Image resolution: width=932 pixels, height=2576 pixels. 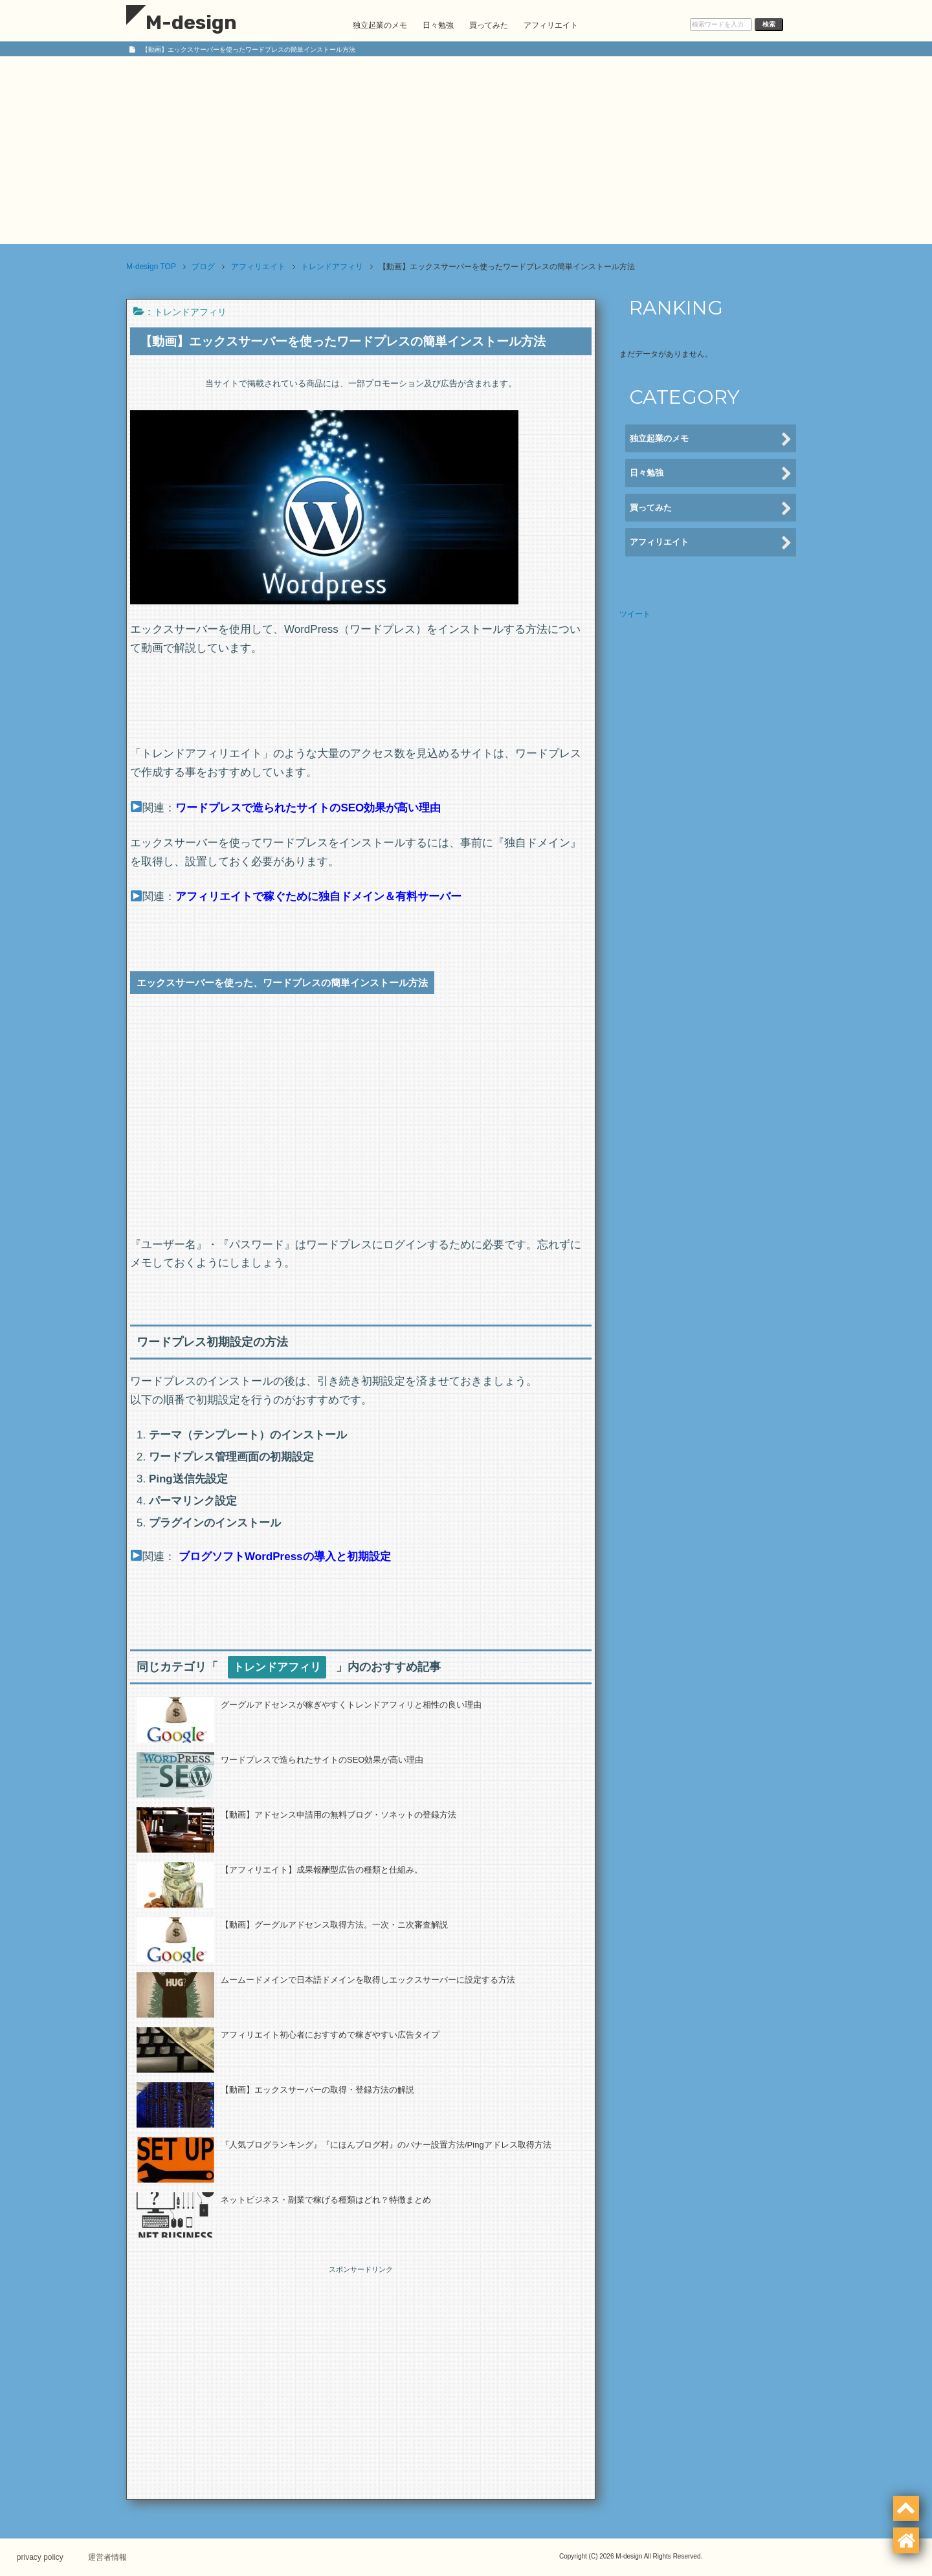 What do you see at coordinates (190, 312) in the screenshot?
I see `トレンドアフィリ` at bounding box center [190, 312].